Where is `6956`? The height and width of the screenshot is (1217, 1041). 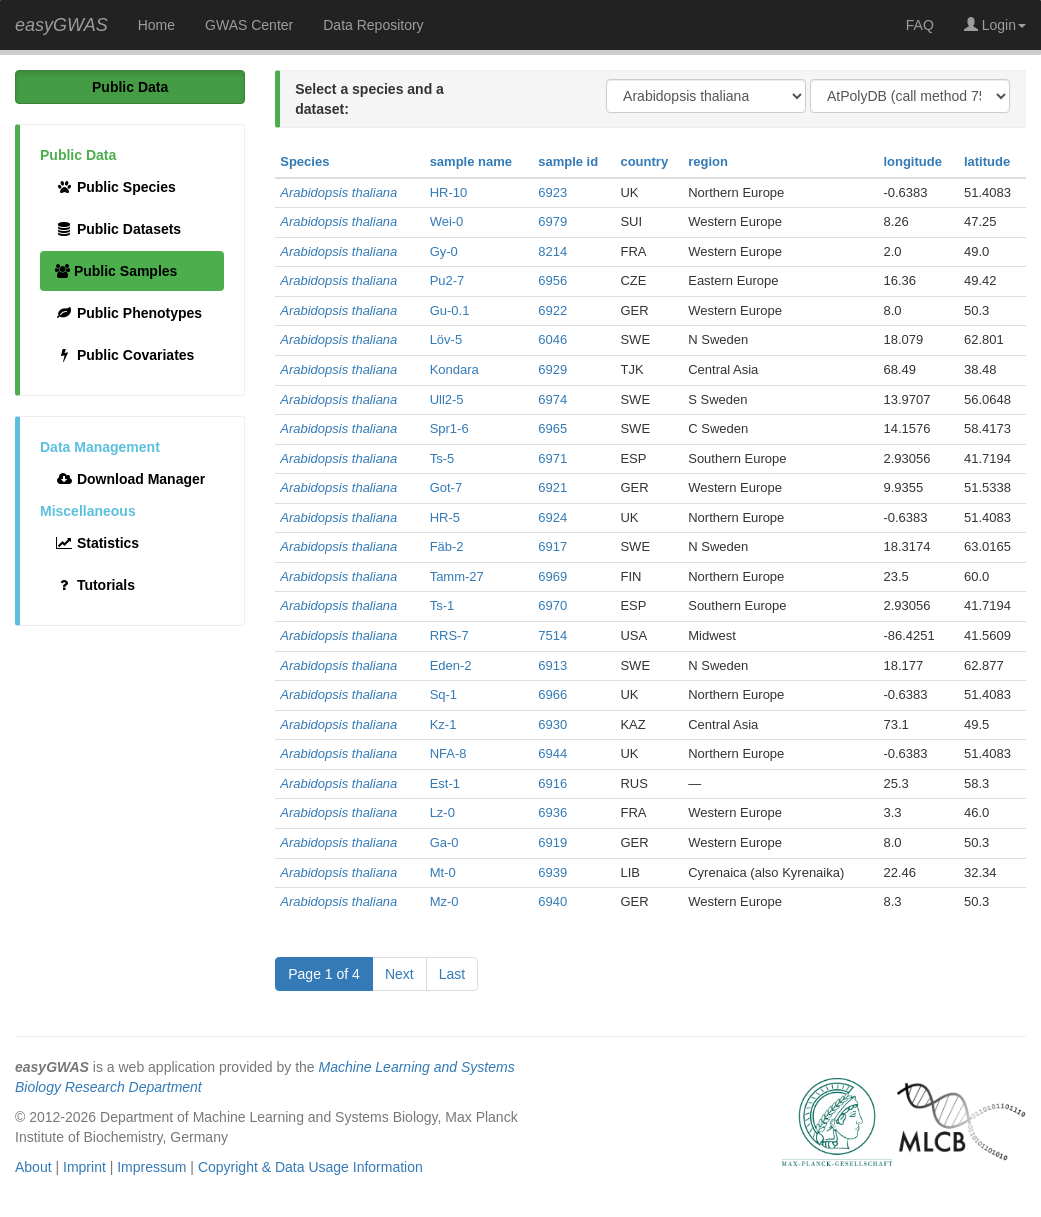 6956 is located at coordinates (552, 280).